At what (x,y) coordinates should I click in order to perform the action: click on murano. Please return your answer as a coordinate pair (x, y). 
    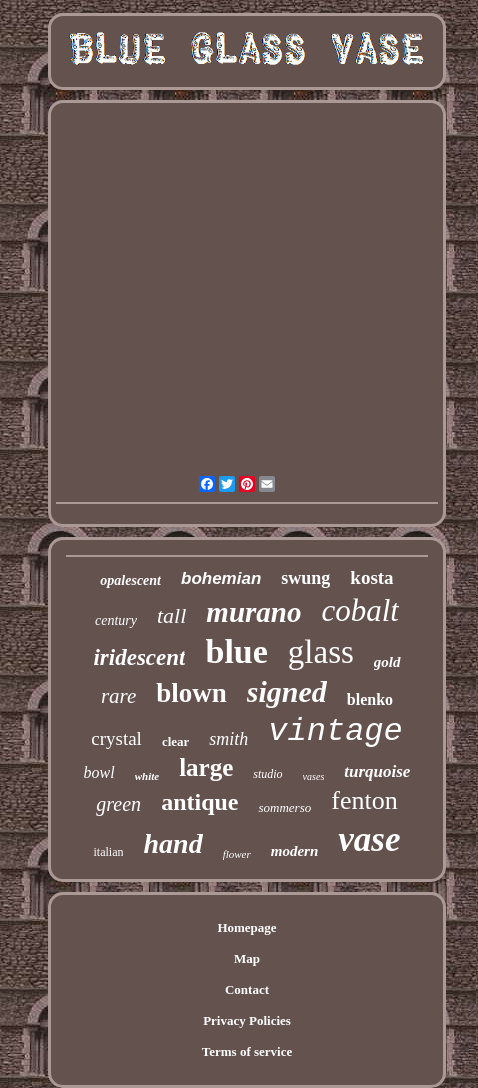
    Looking at the image, I should click on (253, 612).